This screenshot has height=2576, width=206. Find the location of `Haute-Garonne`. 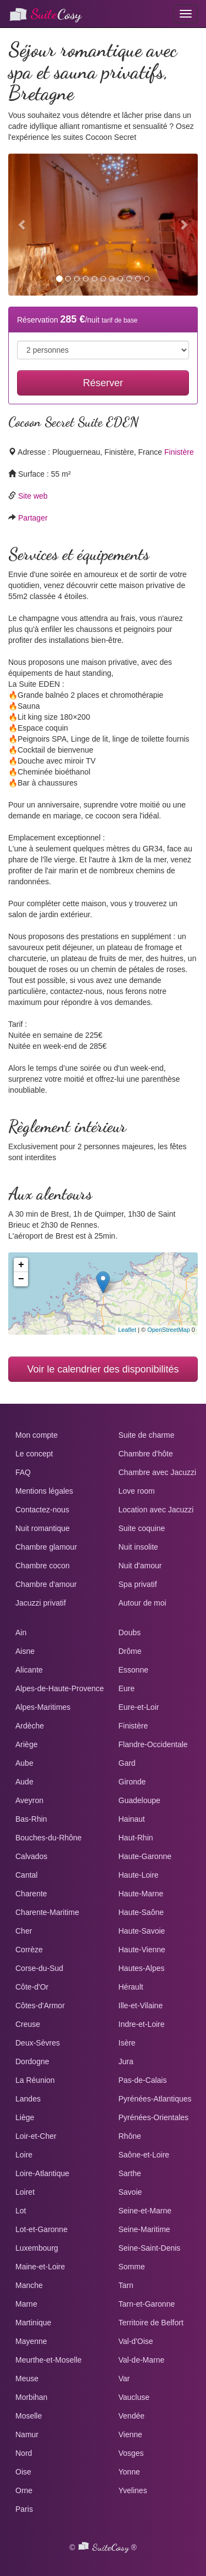

Haute-Garonne is located at coordinates (145, 1856).